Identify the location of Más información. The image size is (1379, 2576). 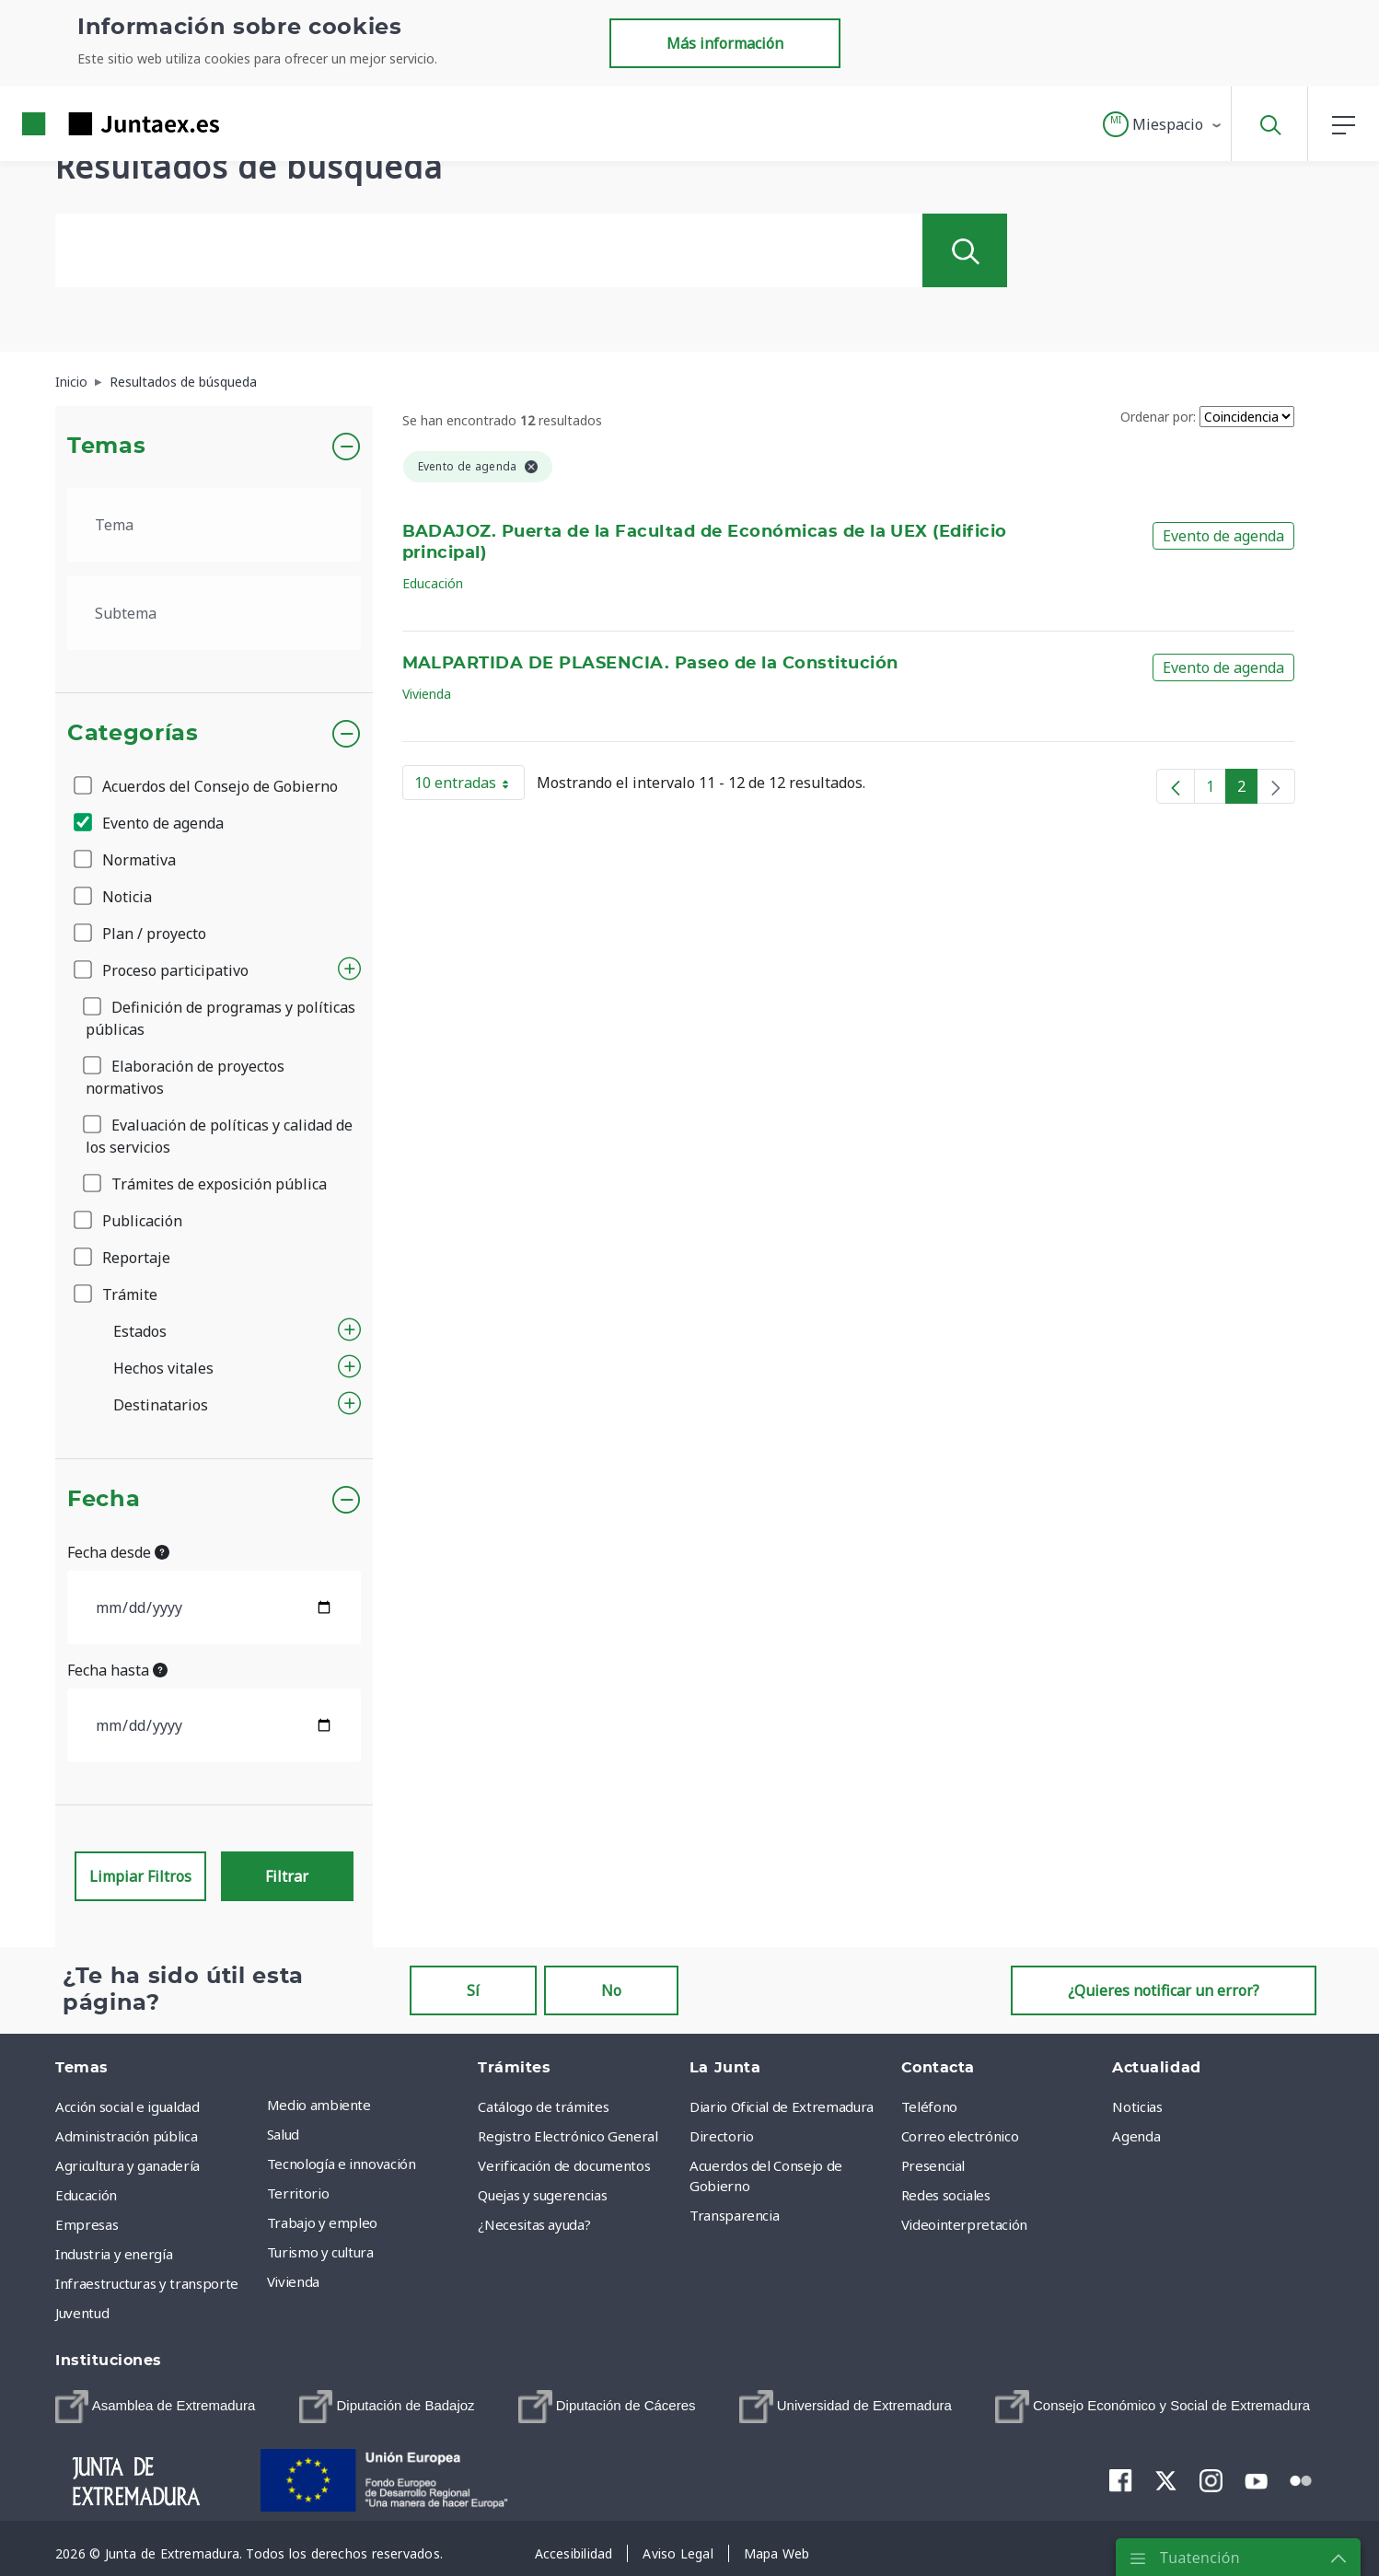
(724, 43).